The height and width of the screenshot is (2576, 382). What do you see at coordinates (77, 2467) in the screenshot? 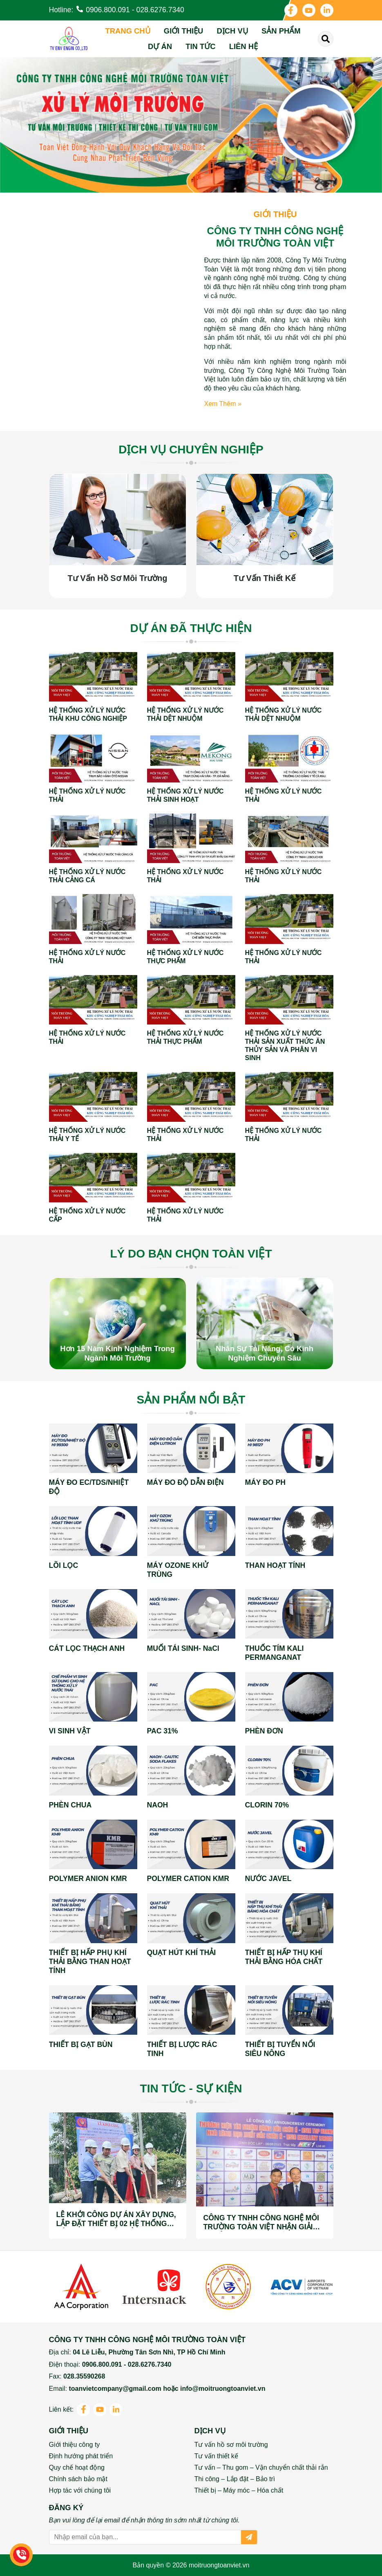
I see `Quy chế hoạt động` at bounding box center [77, 2467].